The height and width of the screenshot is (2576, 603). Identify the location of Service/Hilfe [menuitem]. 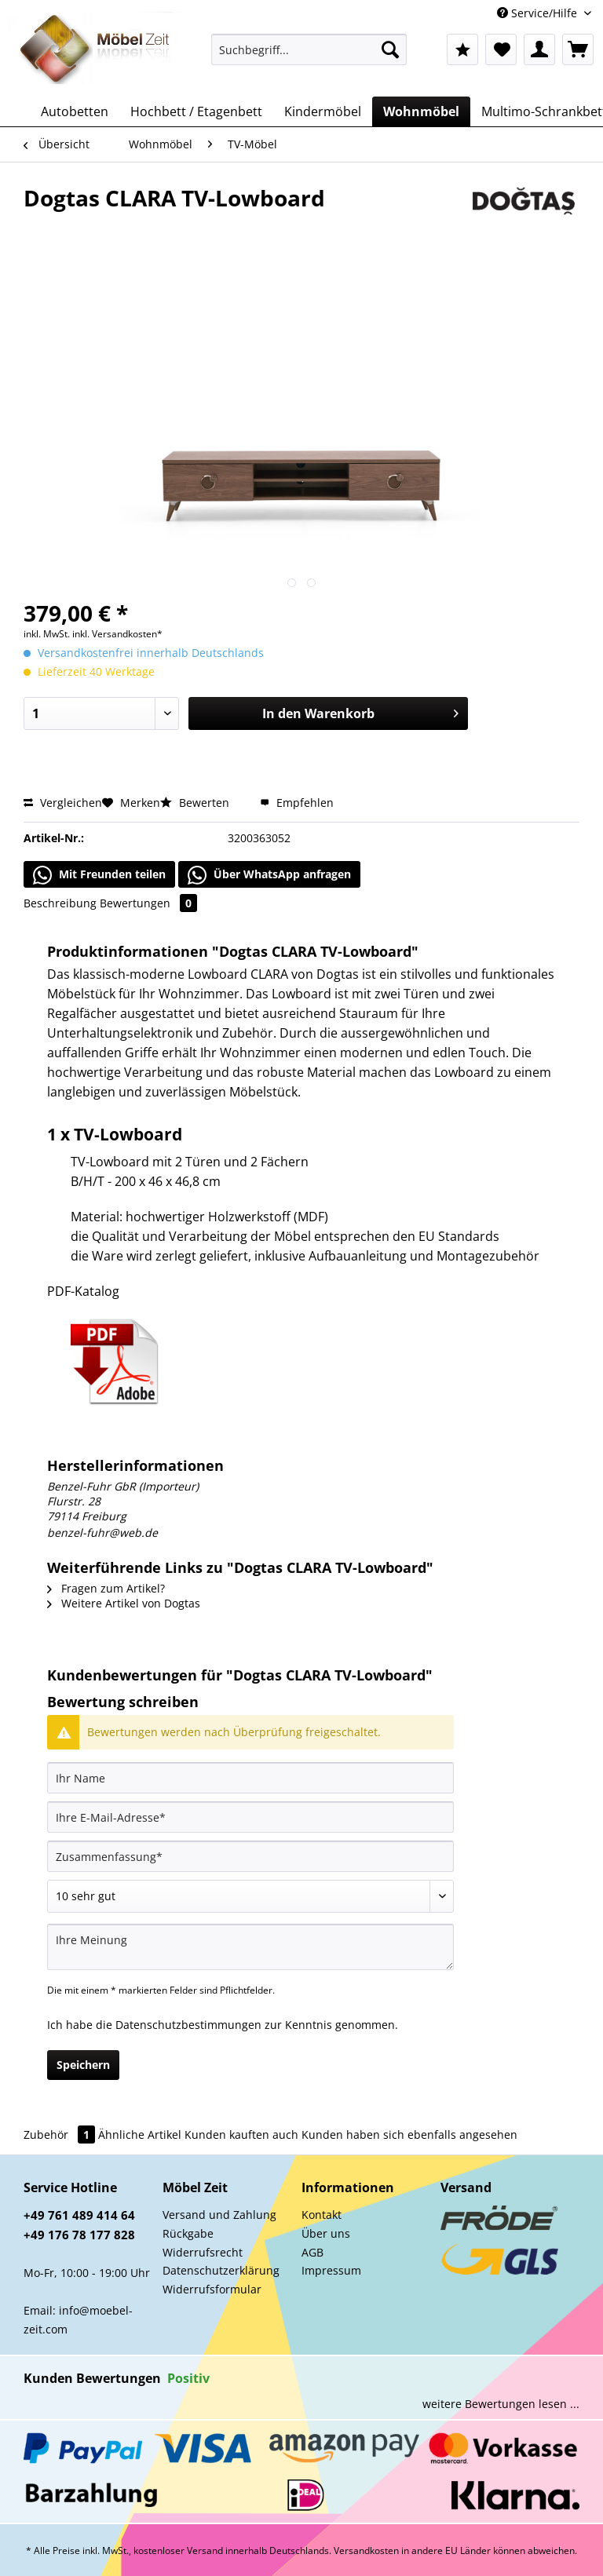
(538, 12).